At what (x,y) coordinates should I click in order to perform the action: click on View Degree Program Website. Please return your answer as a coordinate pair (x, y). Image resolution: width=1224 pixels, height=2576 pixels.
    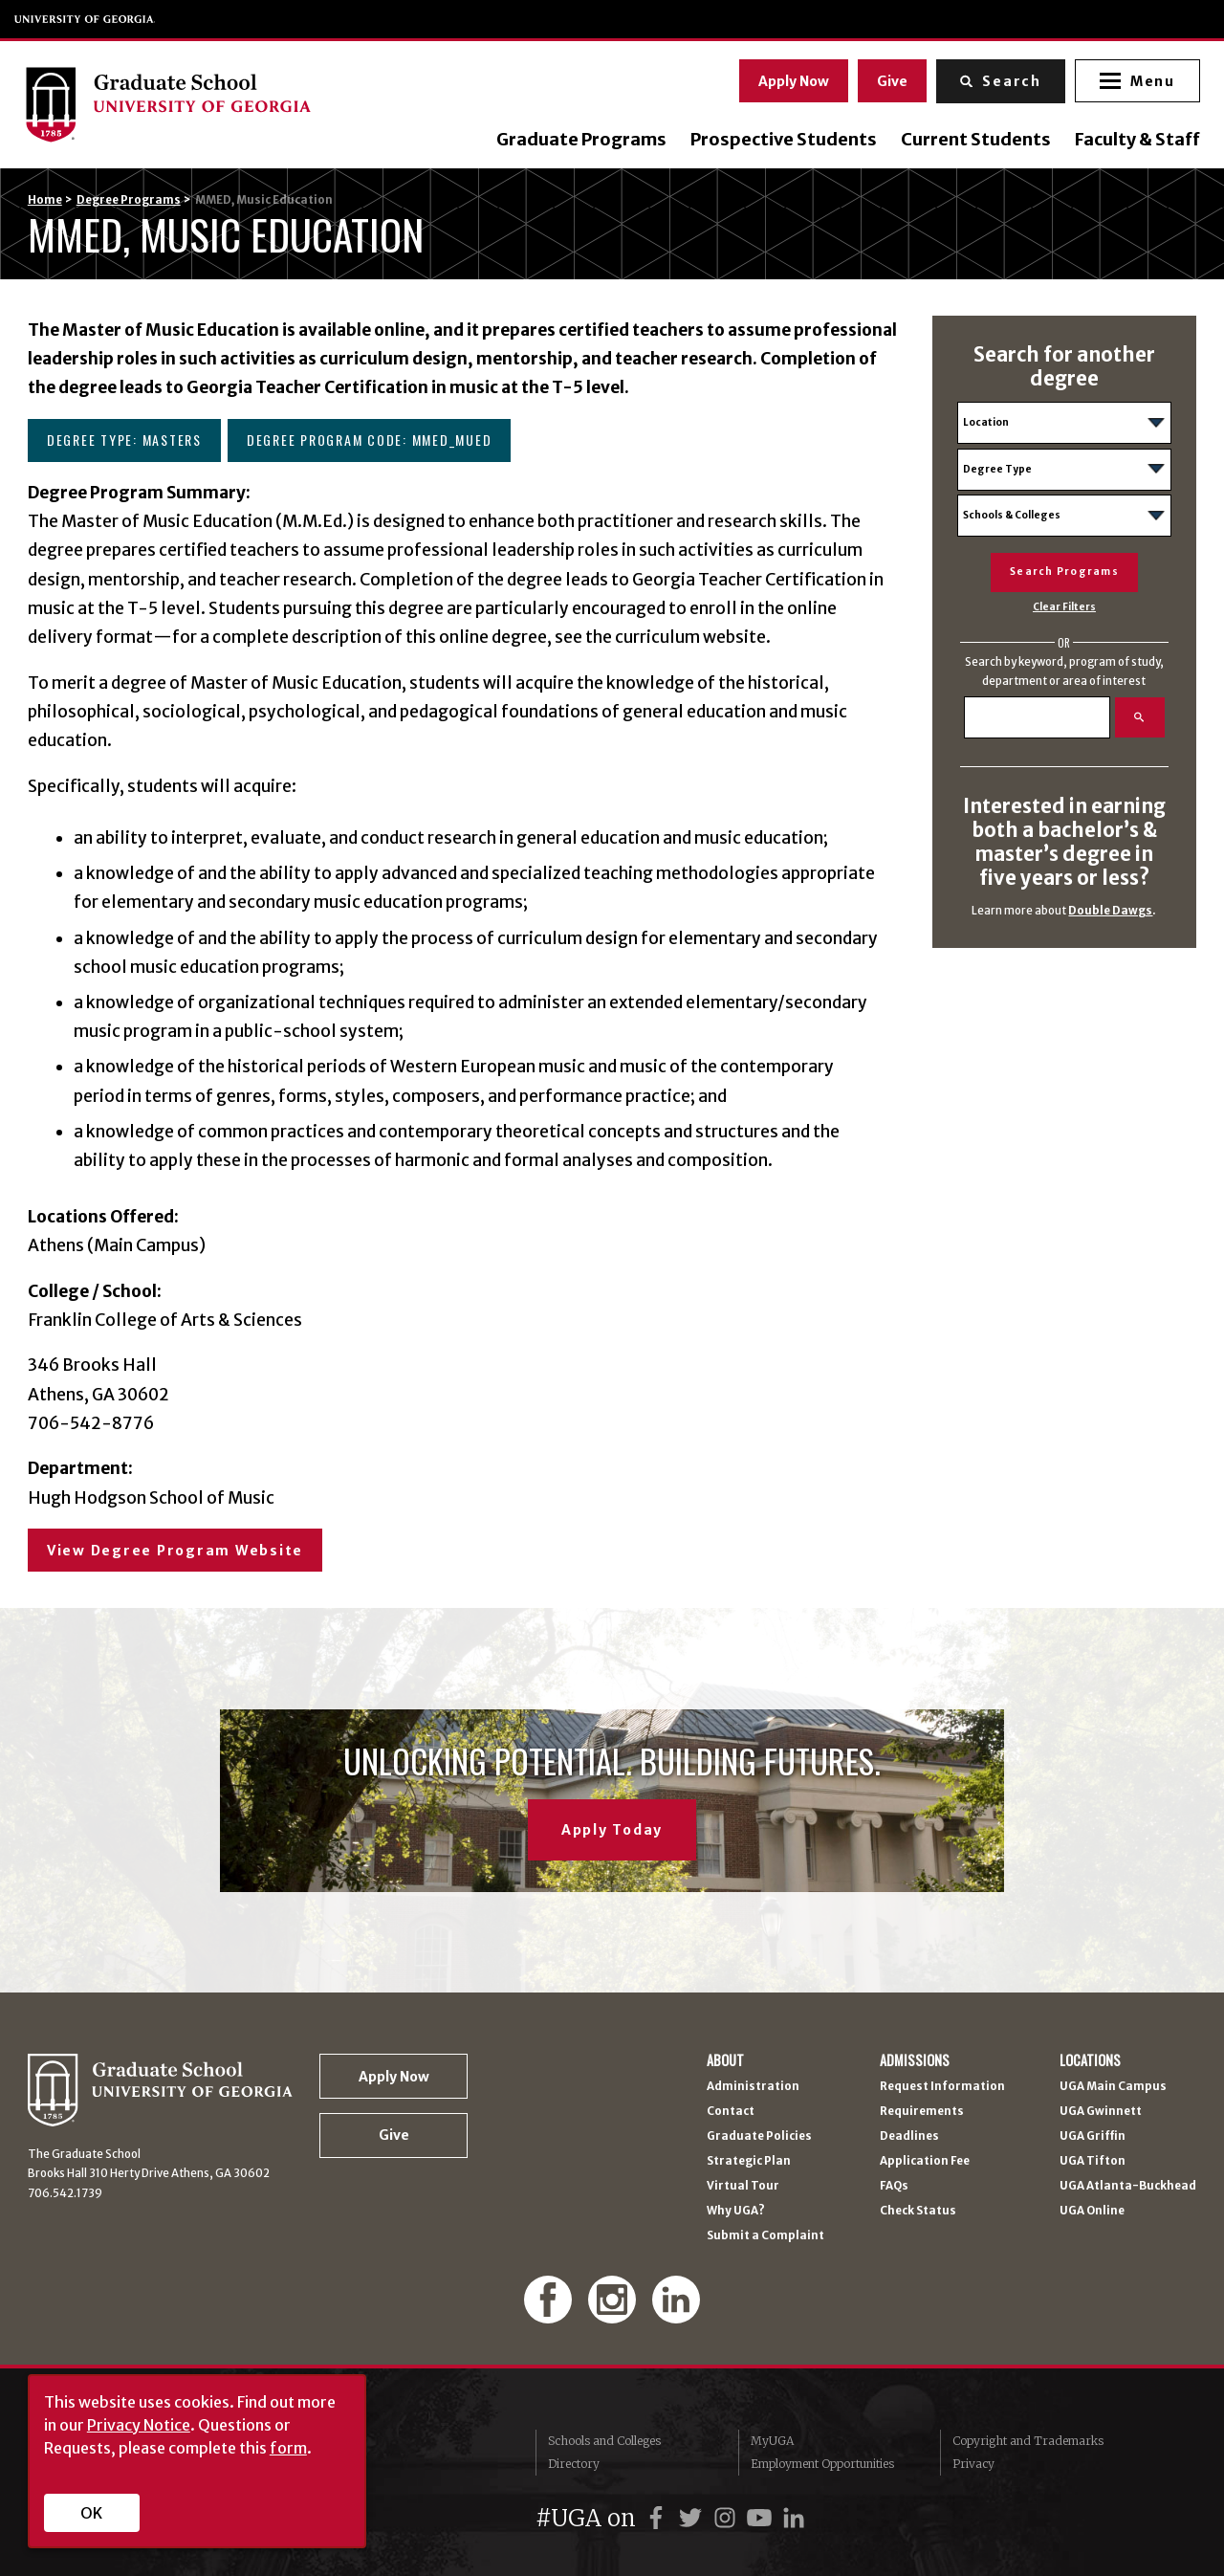
    Looking at the image, I should click on (175, 1550).